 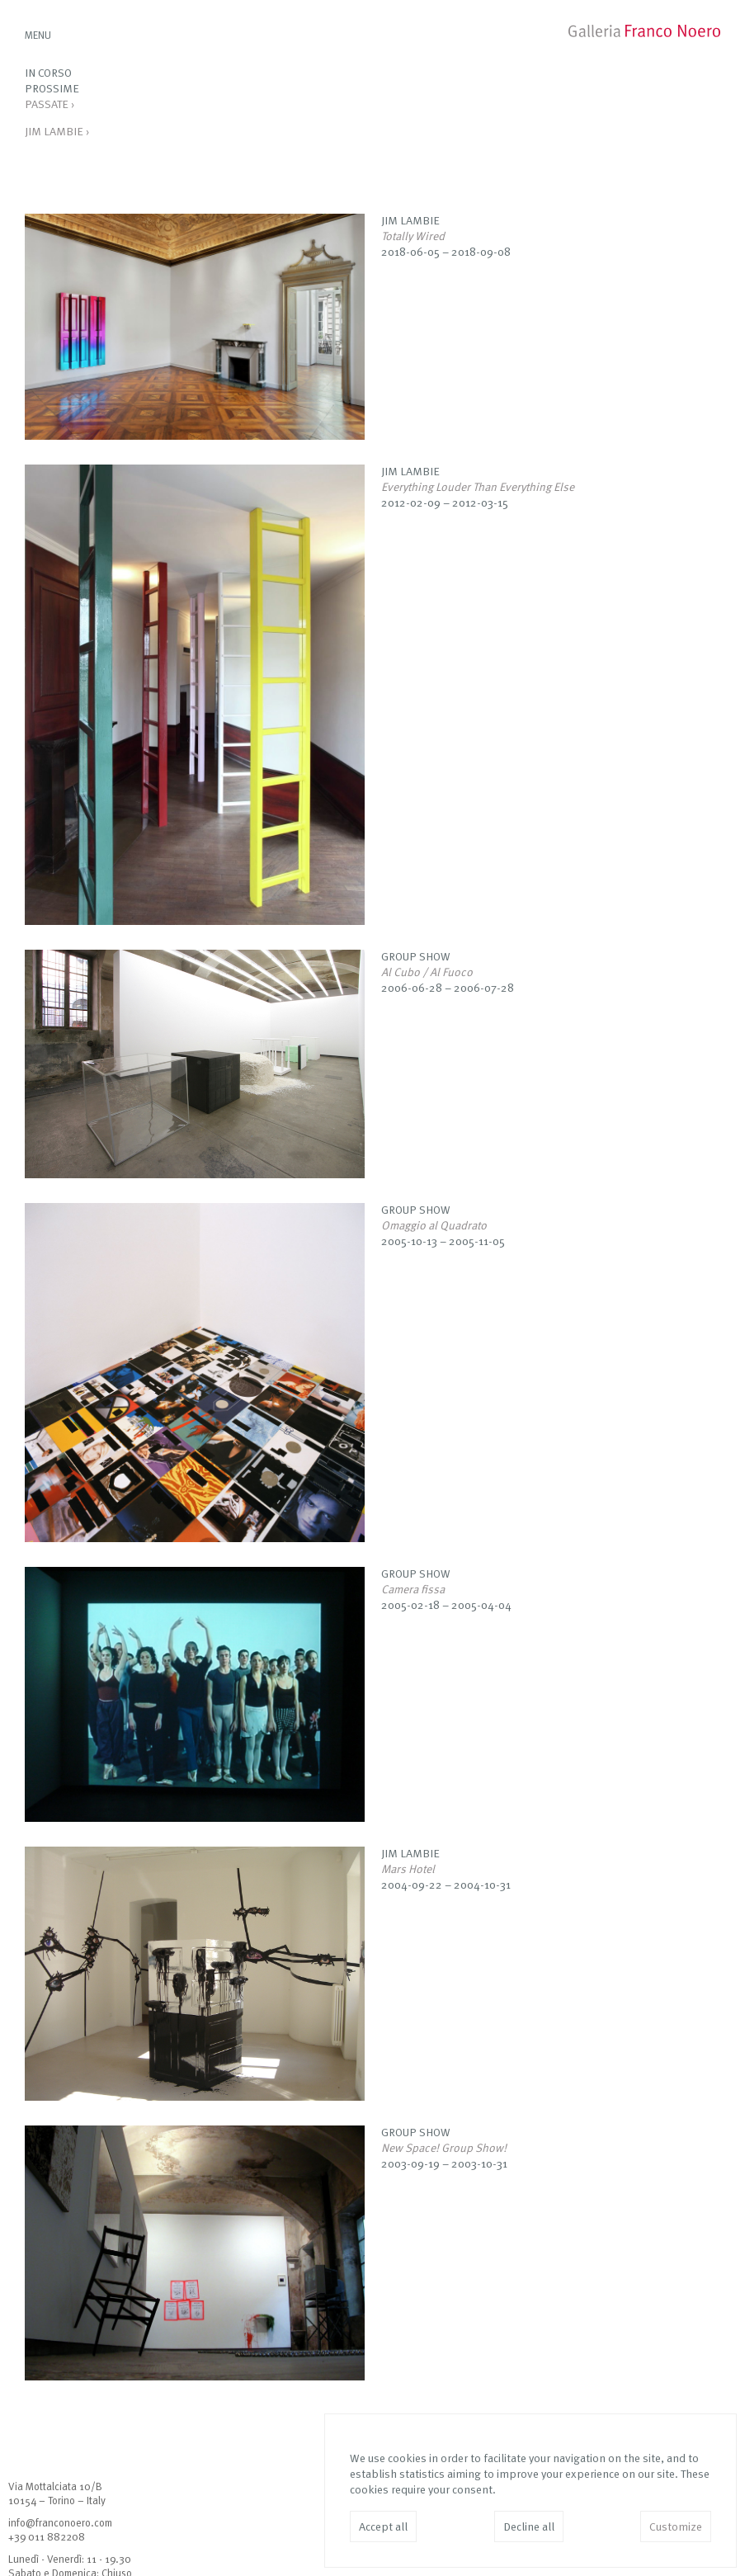 What do you see at coordinates (49, 105) in the screenshot?
I see `Passate` at bounding box center [49, 105].